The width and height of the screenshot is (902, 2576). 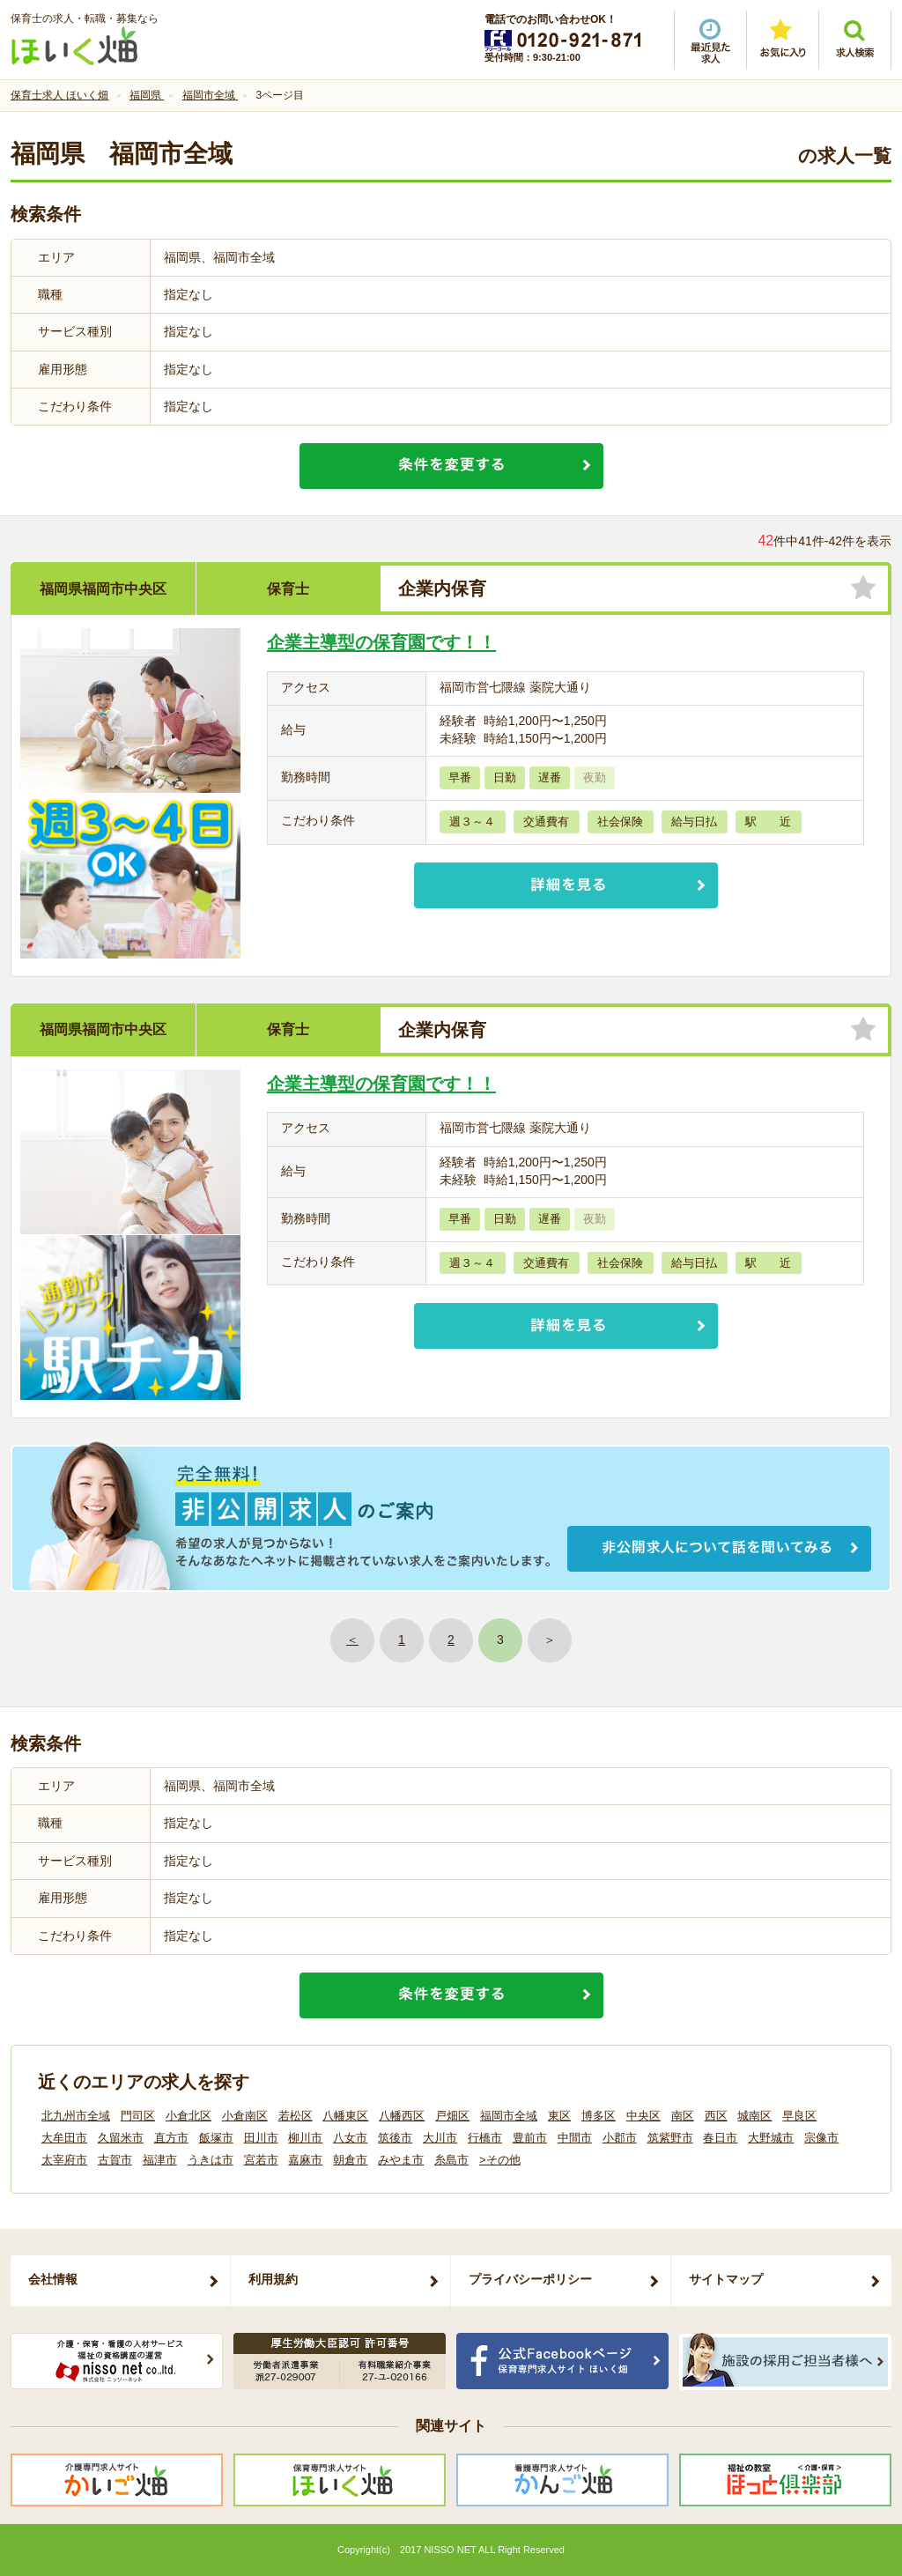 What do you see at coordinates (75, 2115) in the screenshot?
I see `北九州市全域` at bounding box center [75, 2115].